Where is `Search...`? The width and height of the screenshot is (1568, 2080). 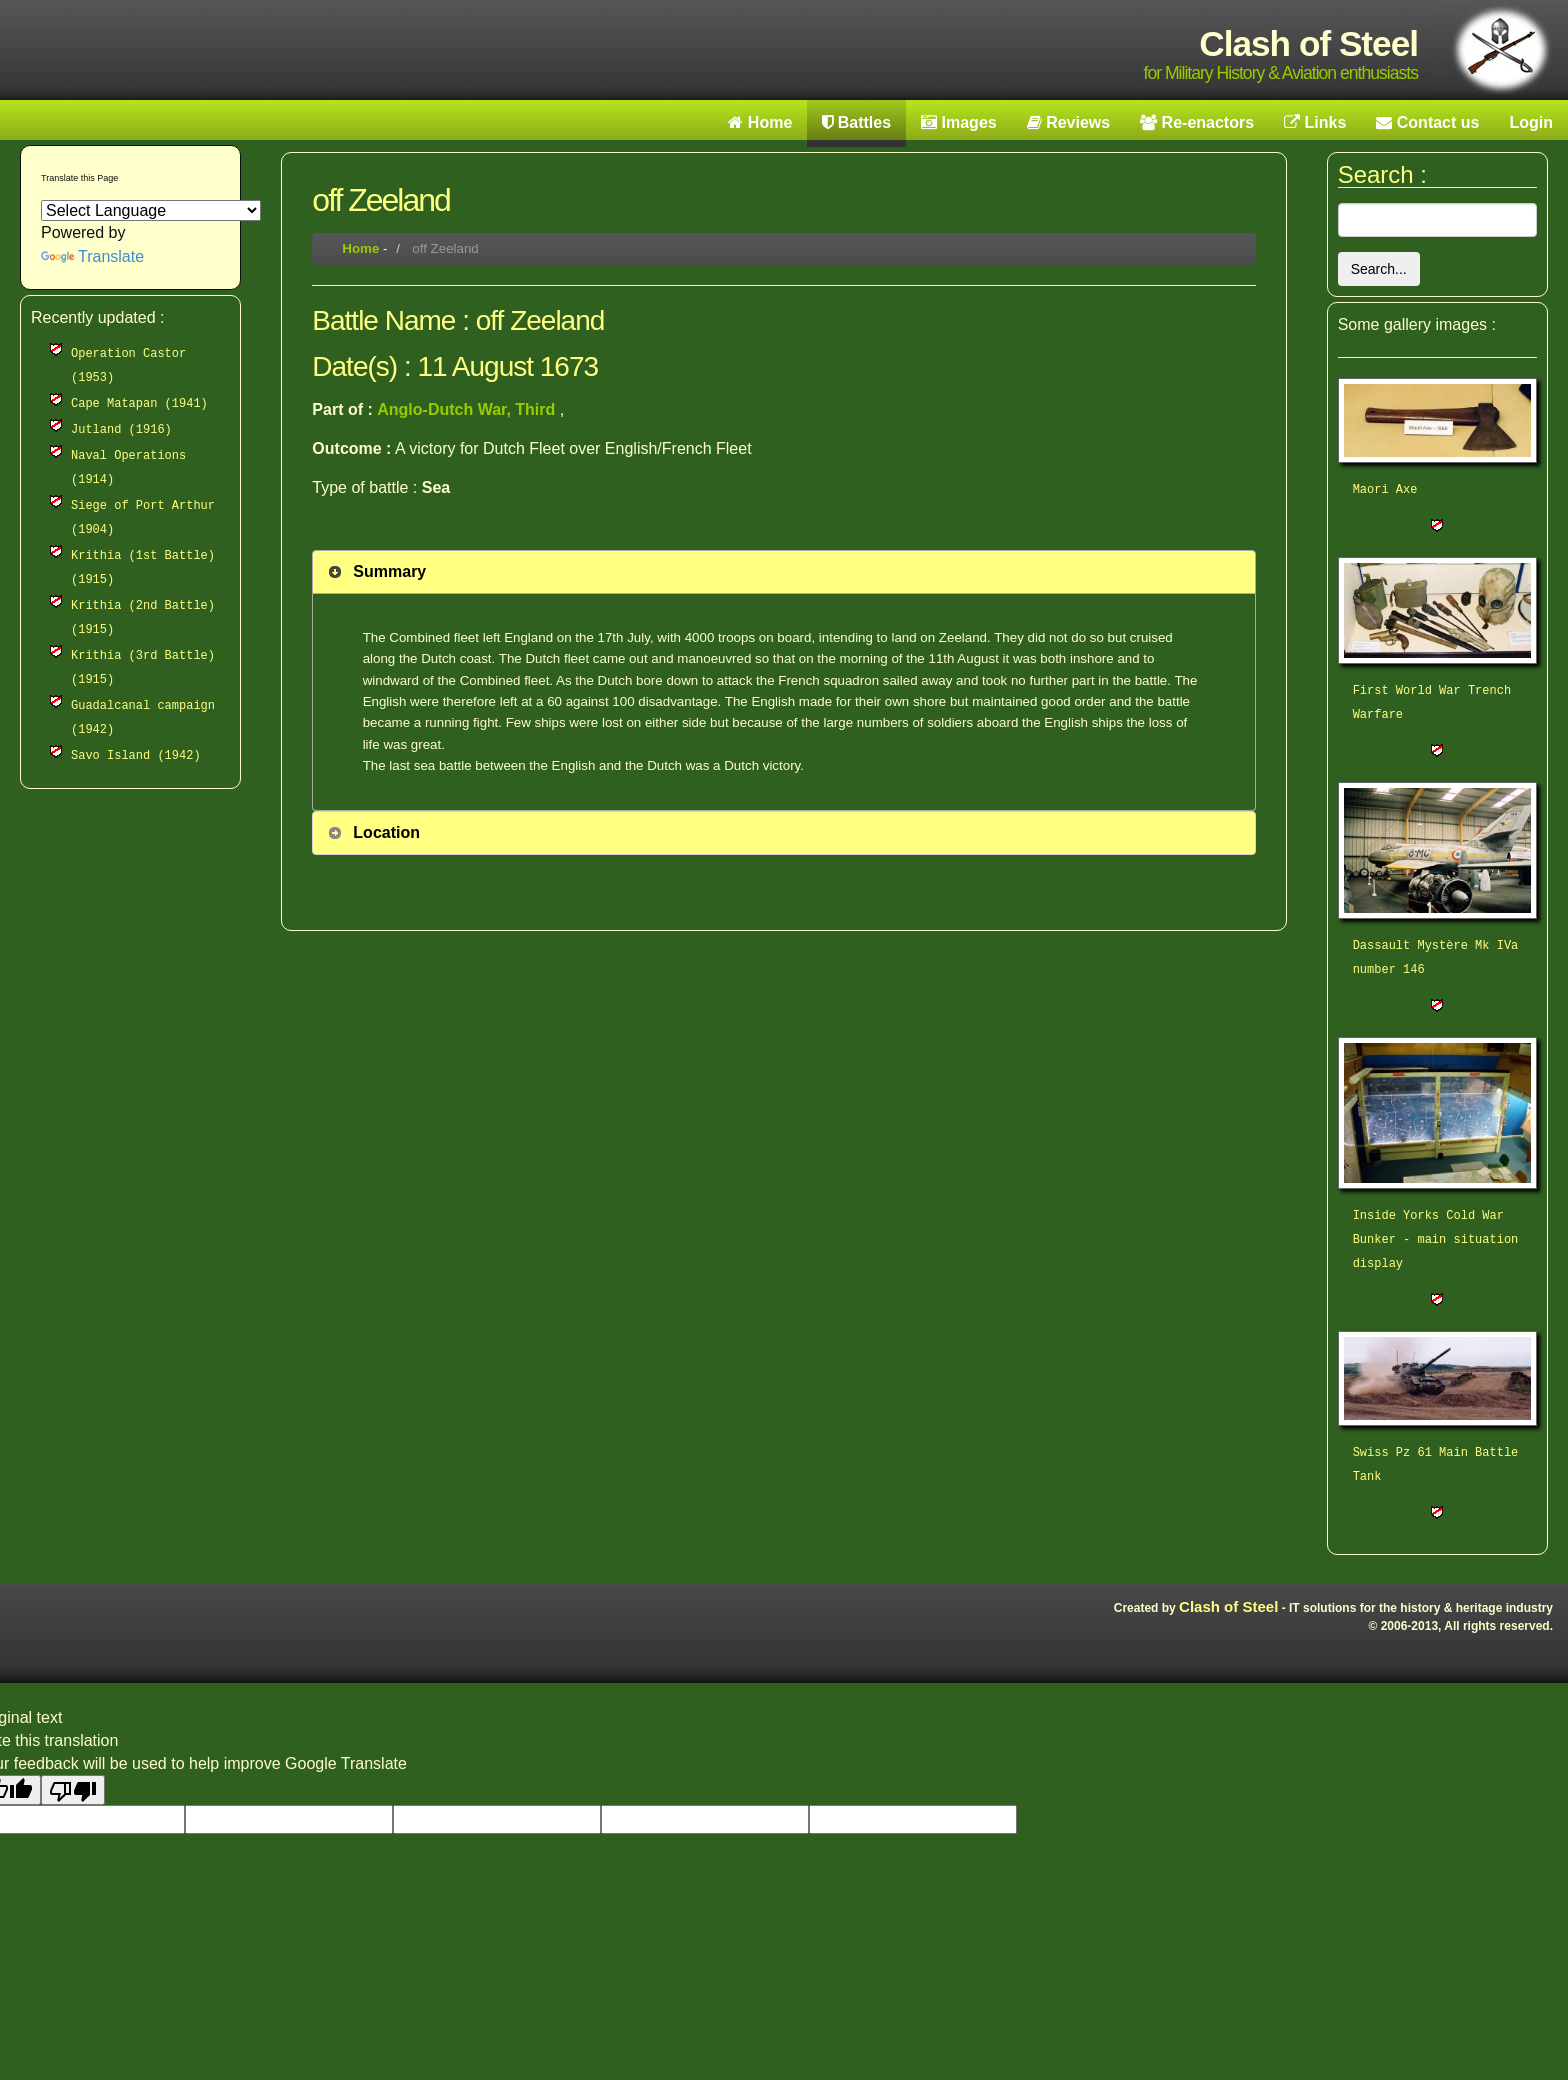 Search... is located at coordinates (1379, 269).